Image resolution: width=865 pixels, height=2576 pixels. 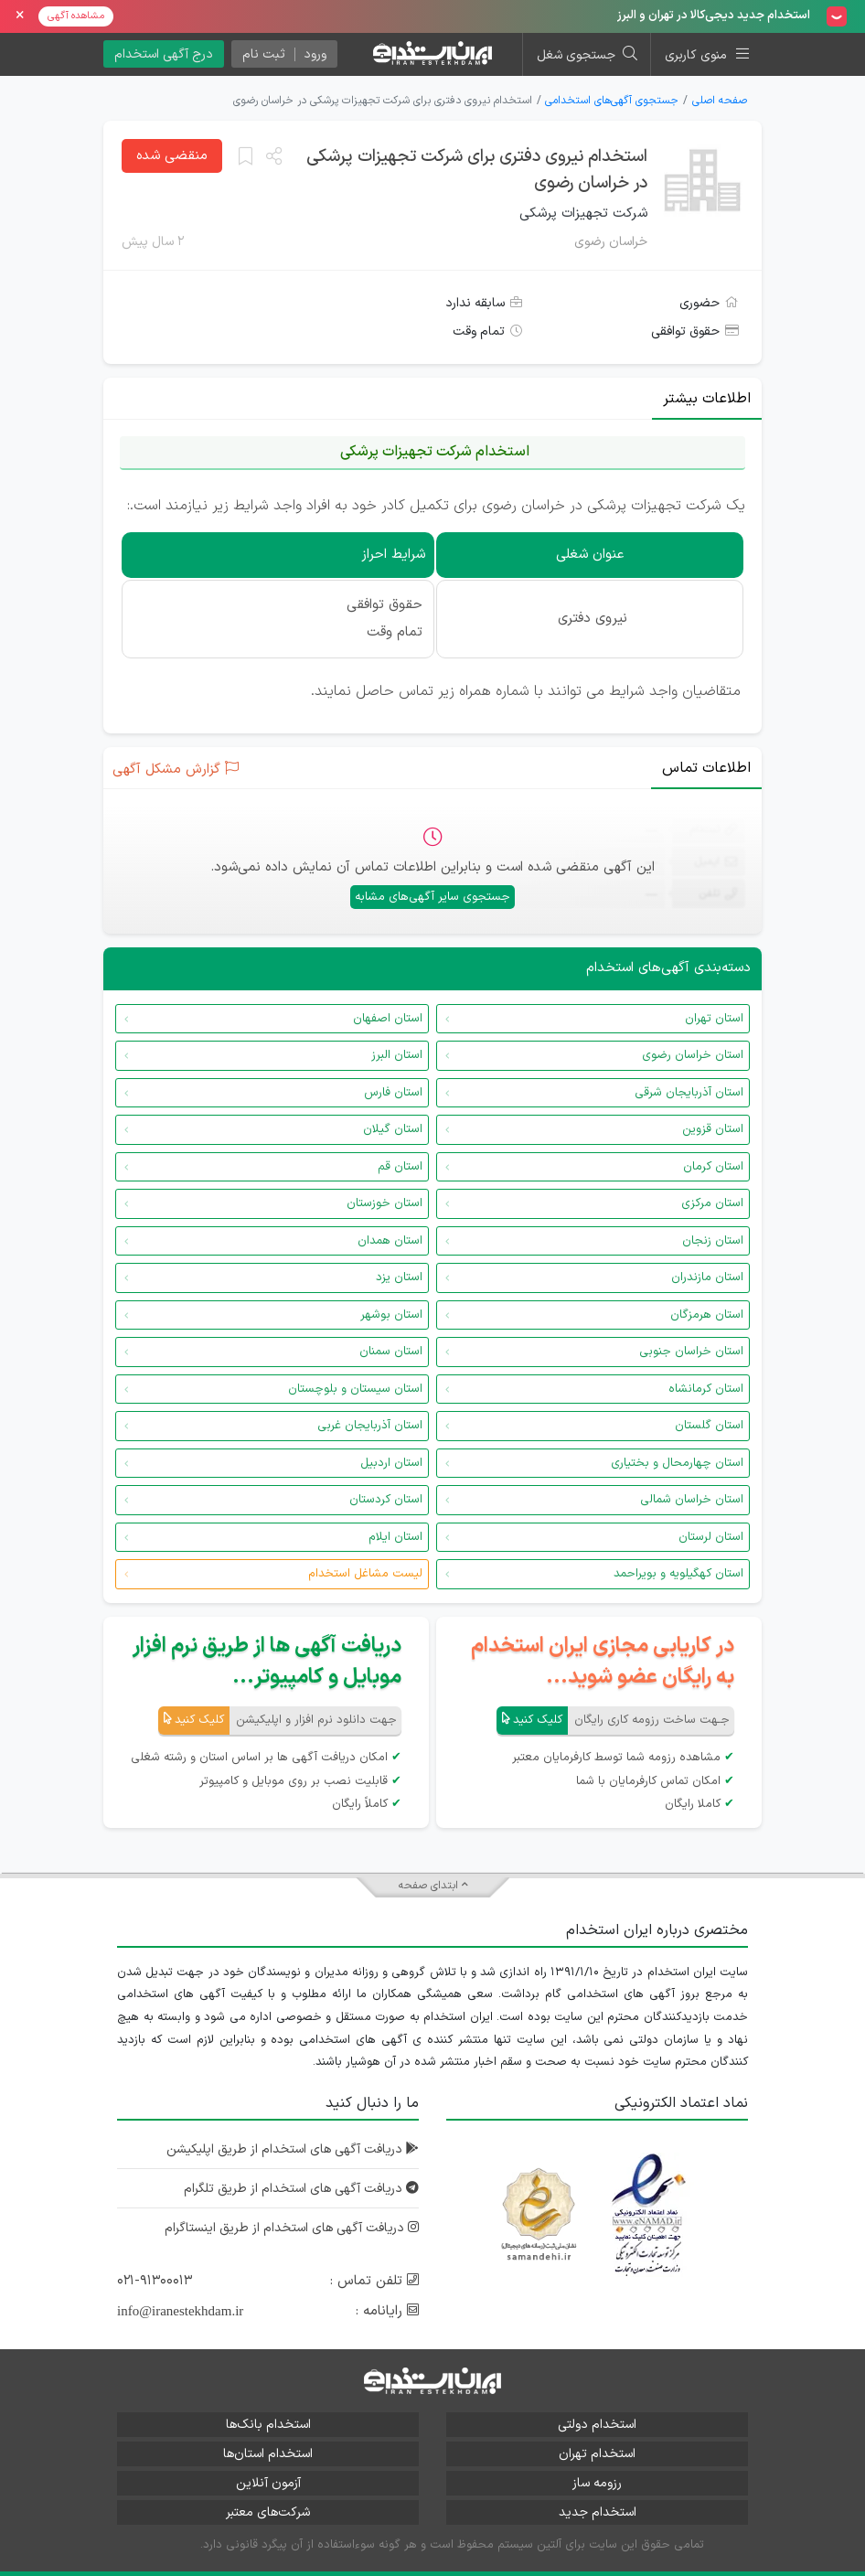 What do you see at coordinates (395, 1537) in the screenshot?
I see `استان ایلام` at bounding box center [395, 1537].